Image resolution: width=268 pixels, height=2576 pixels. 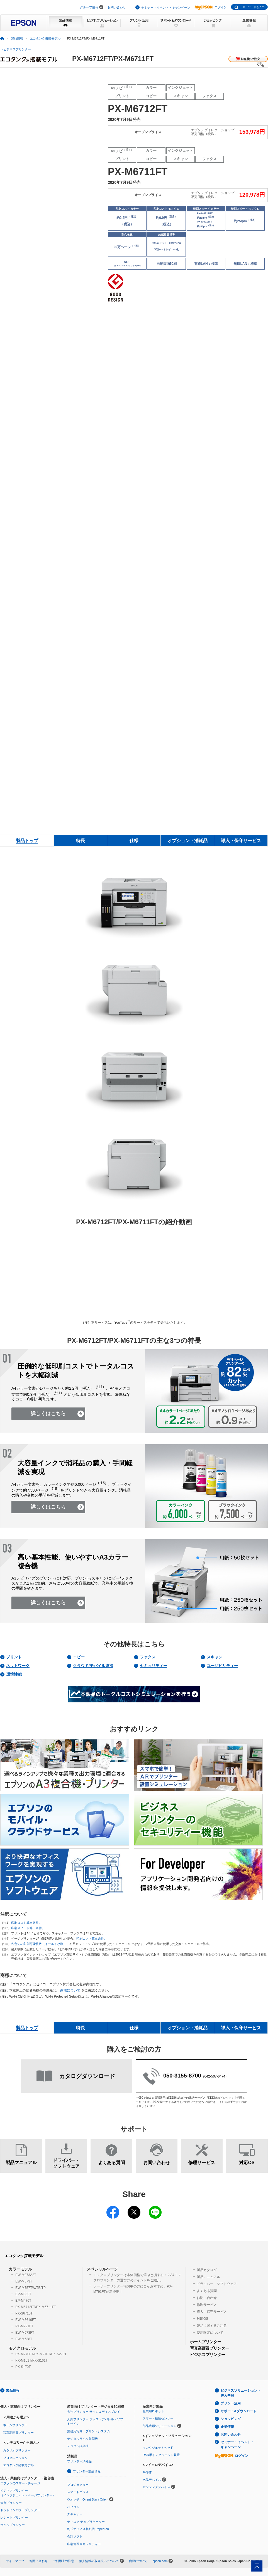 I want to click on 製品に関するご注意, so click(x=212, y=2326).